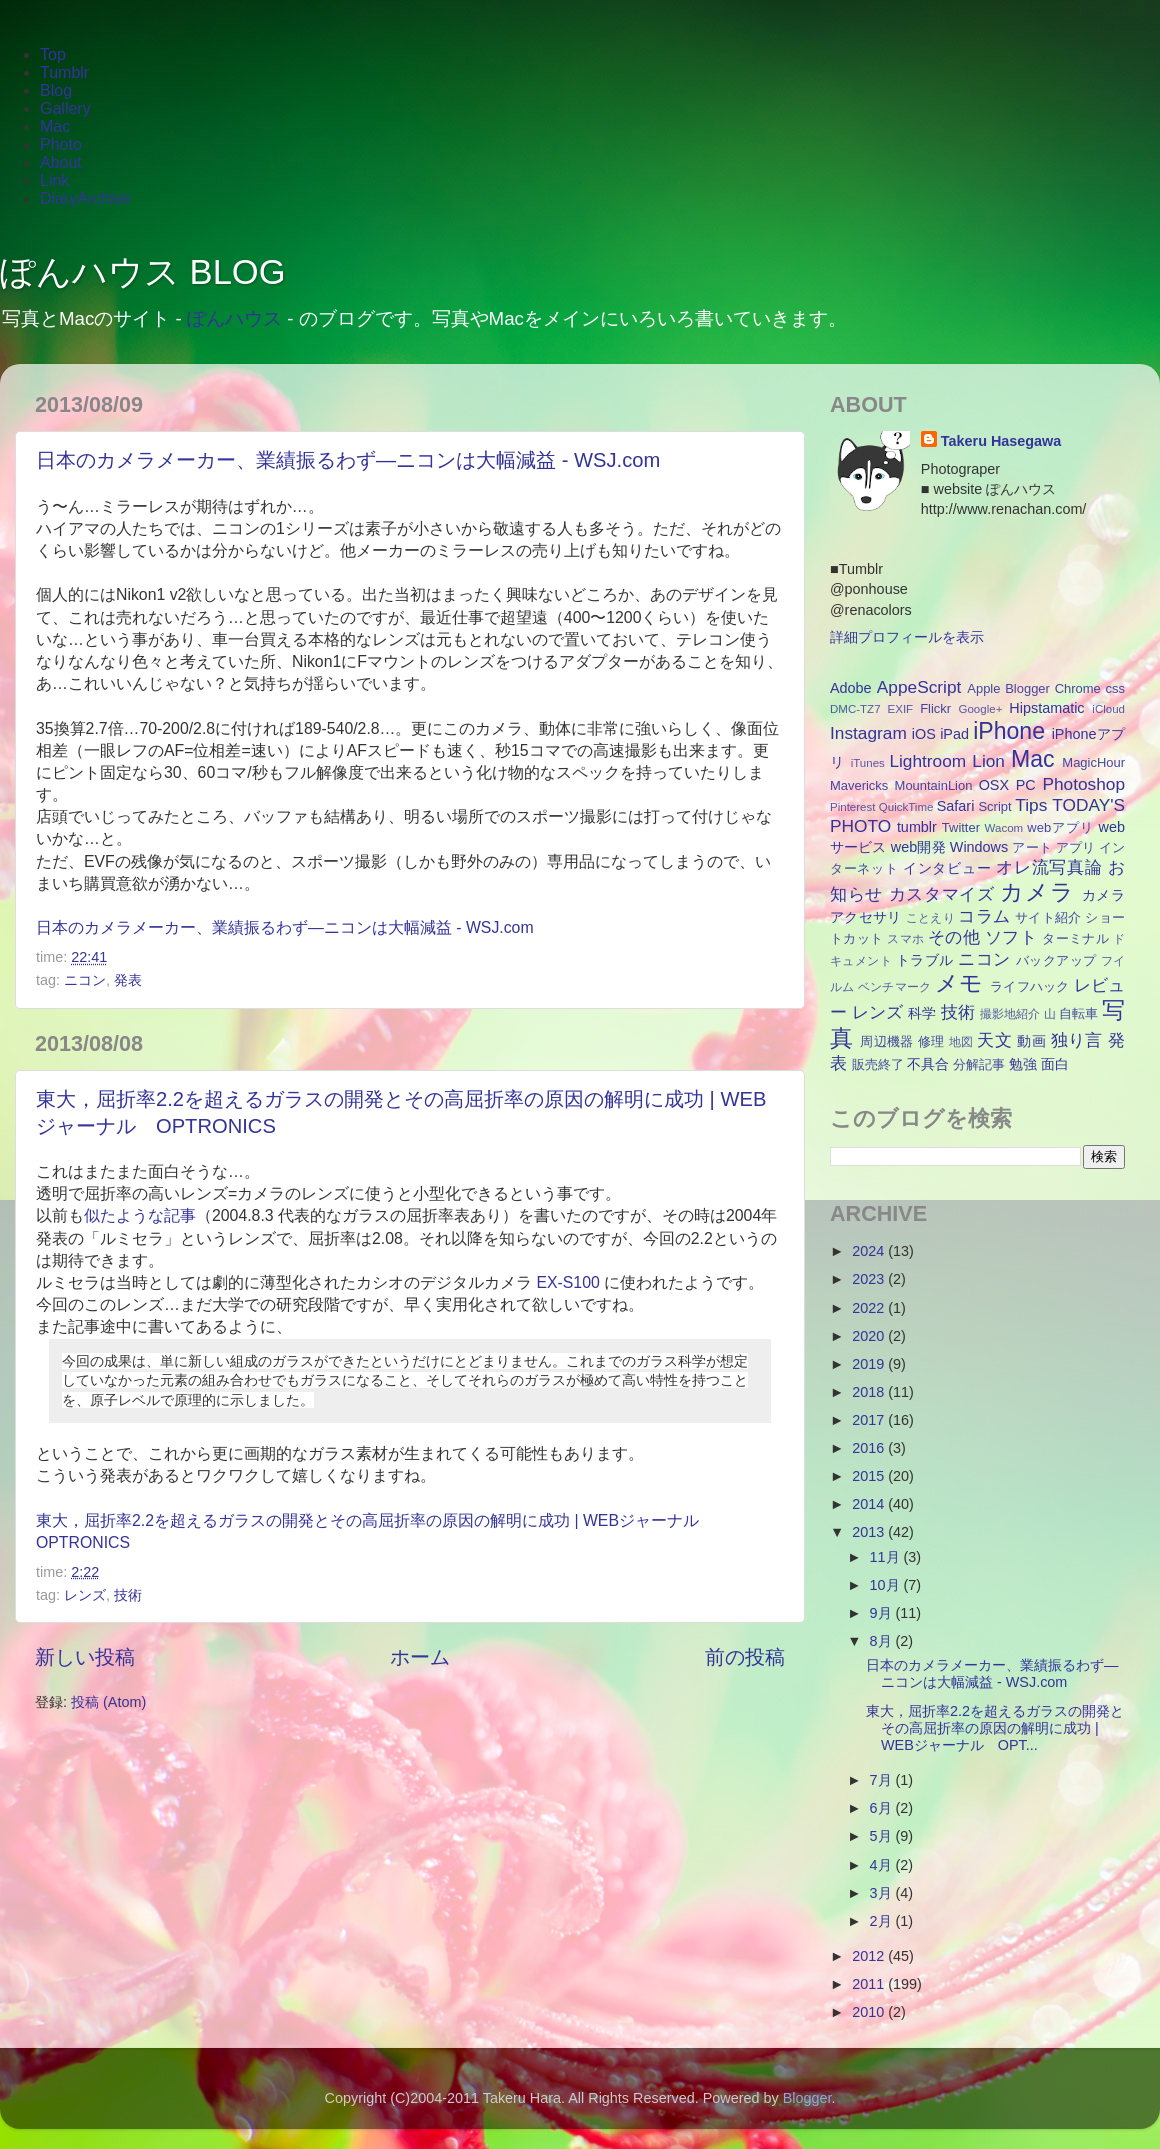  Describe the element at coordinates (954, 937) in the screenshot. I see `その他` at that location.